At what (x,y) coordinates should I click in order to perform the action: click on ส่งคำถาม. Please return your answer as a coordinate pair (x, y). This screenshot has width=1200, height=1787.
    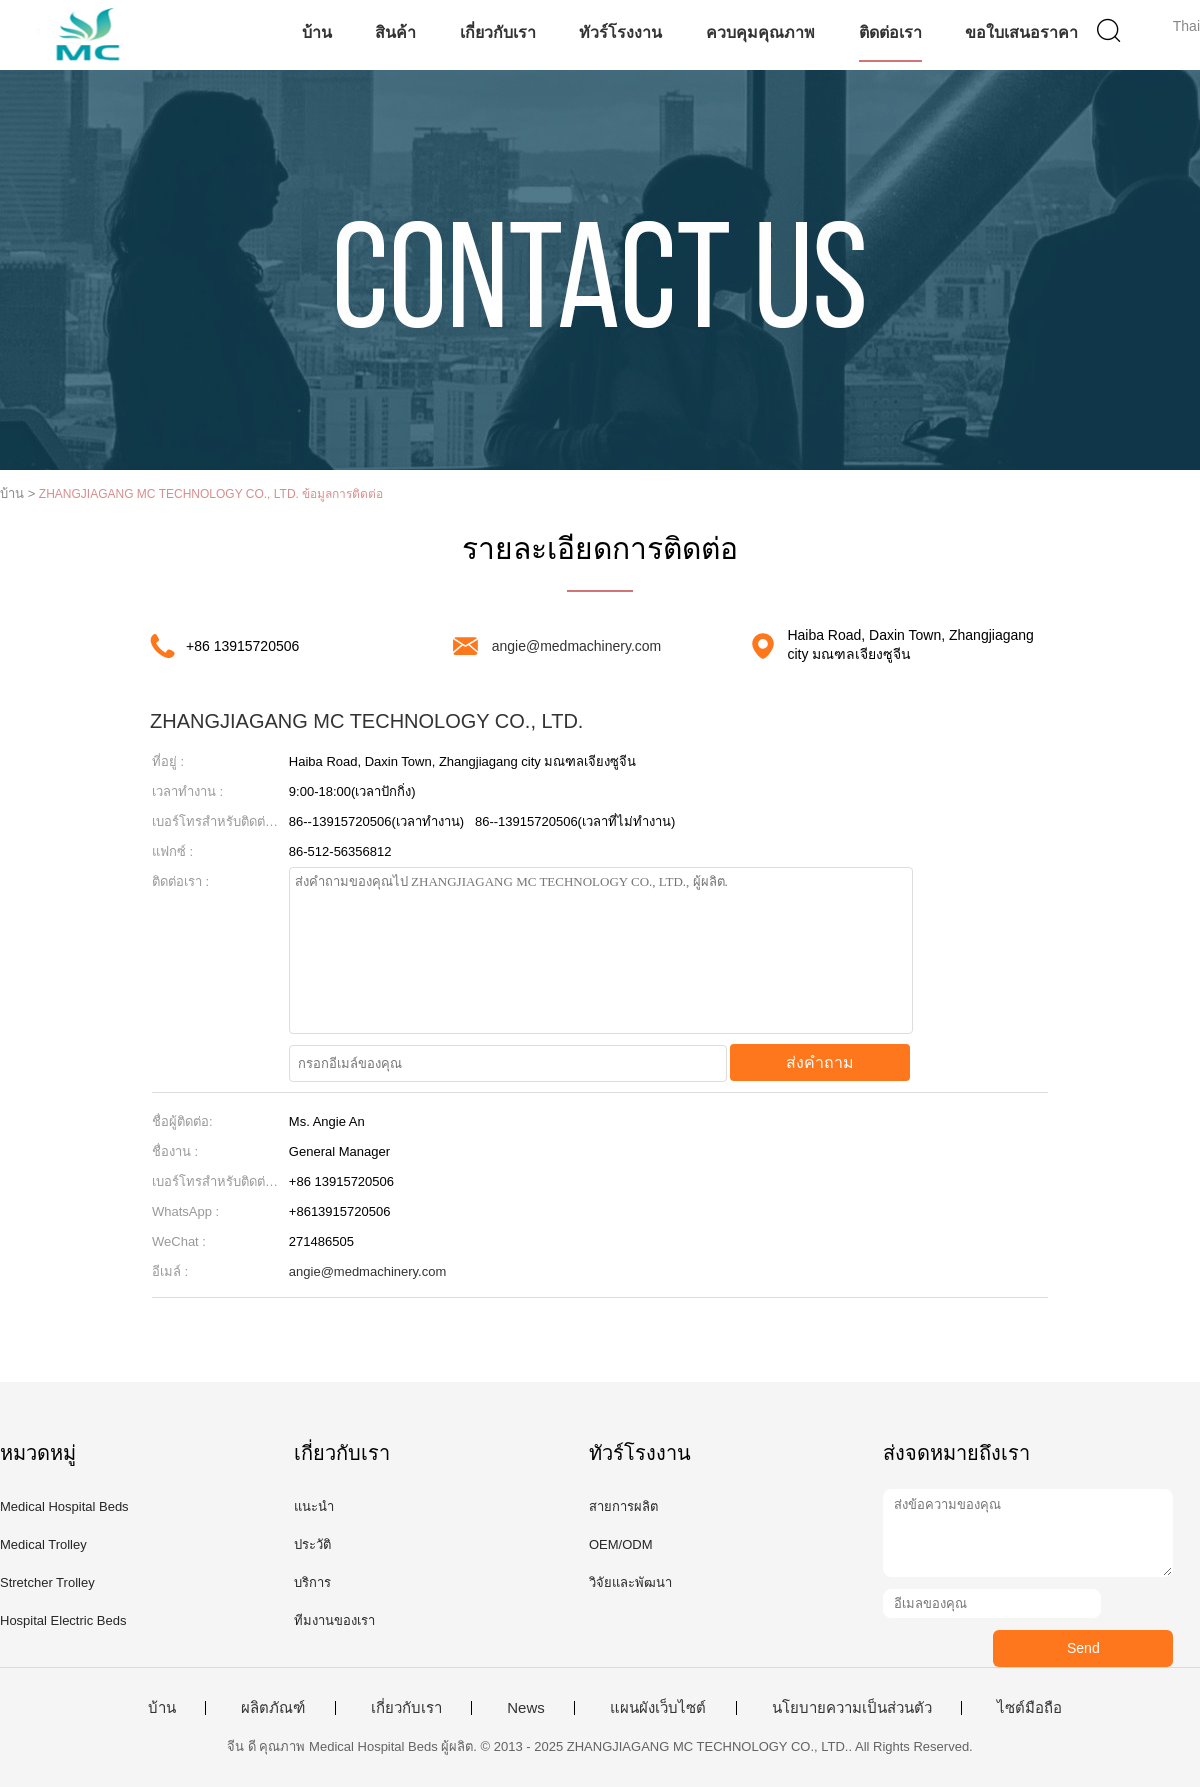
    Looking at the image, I should click on (820, 1062).